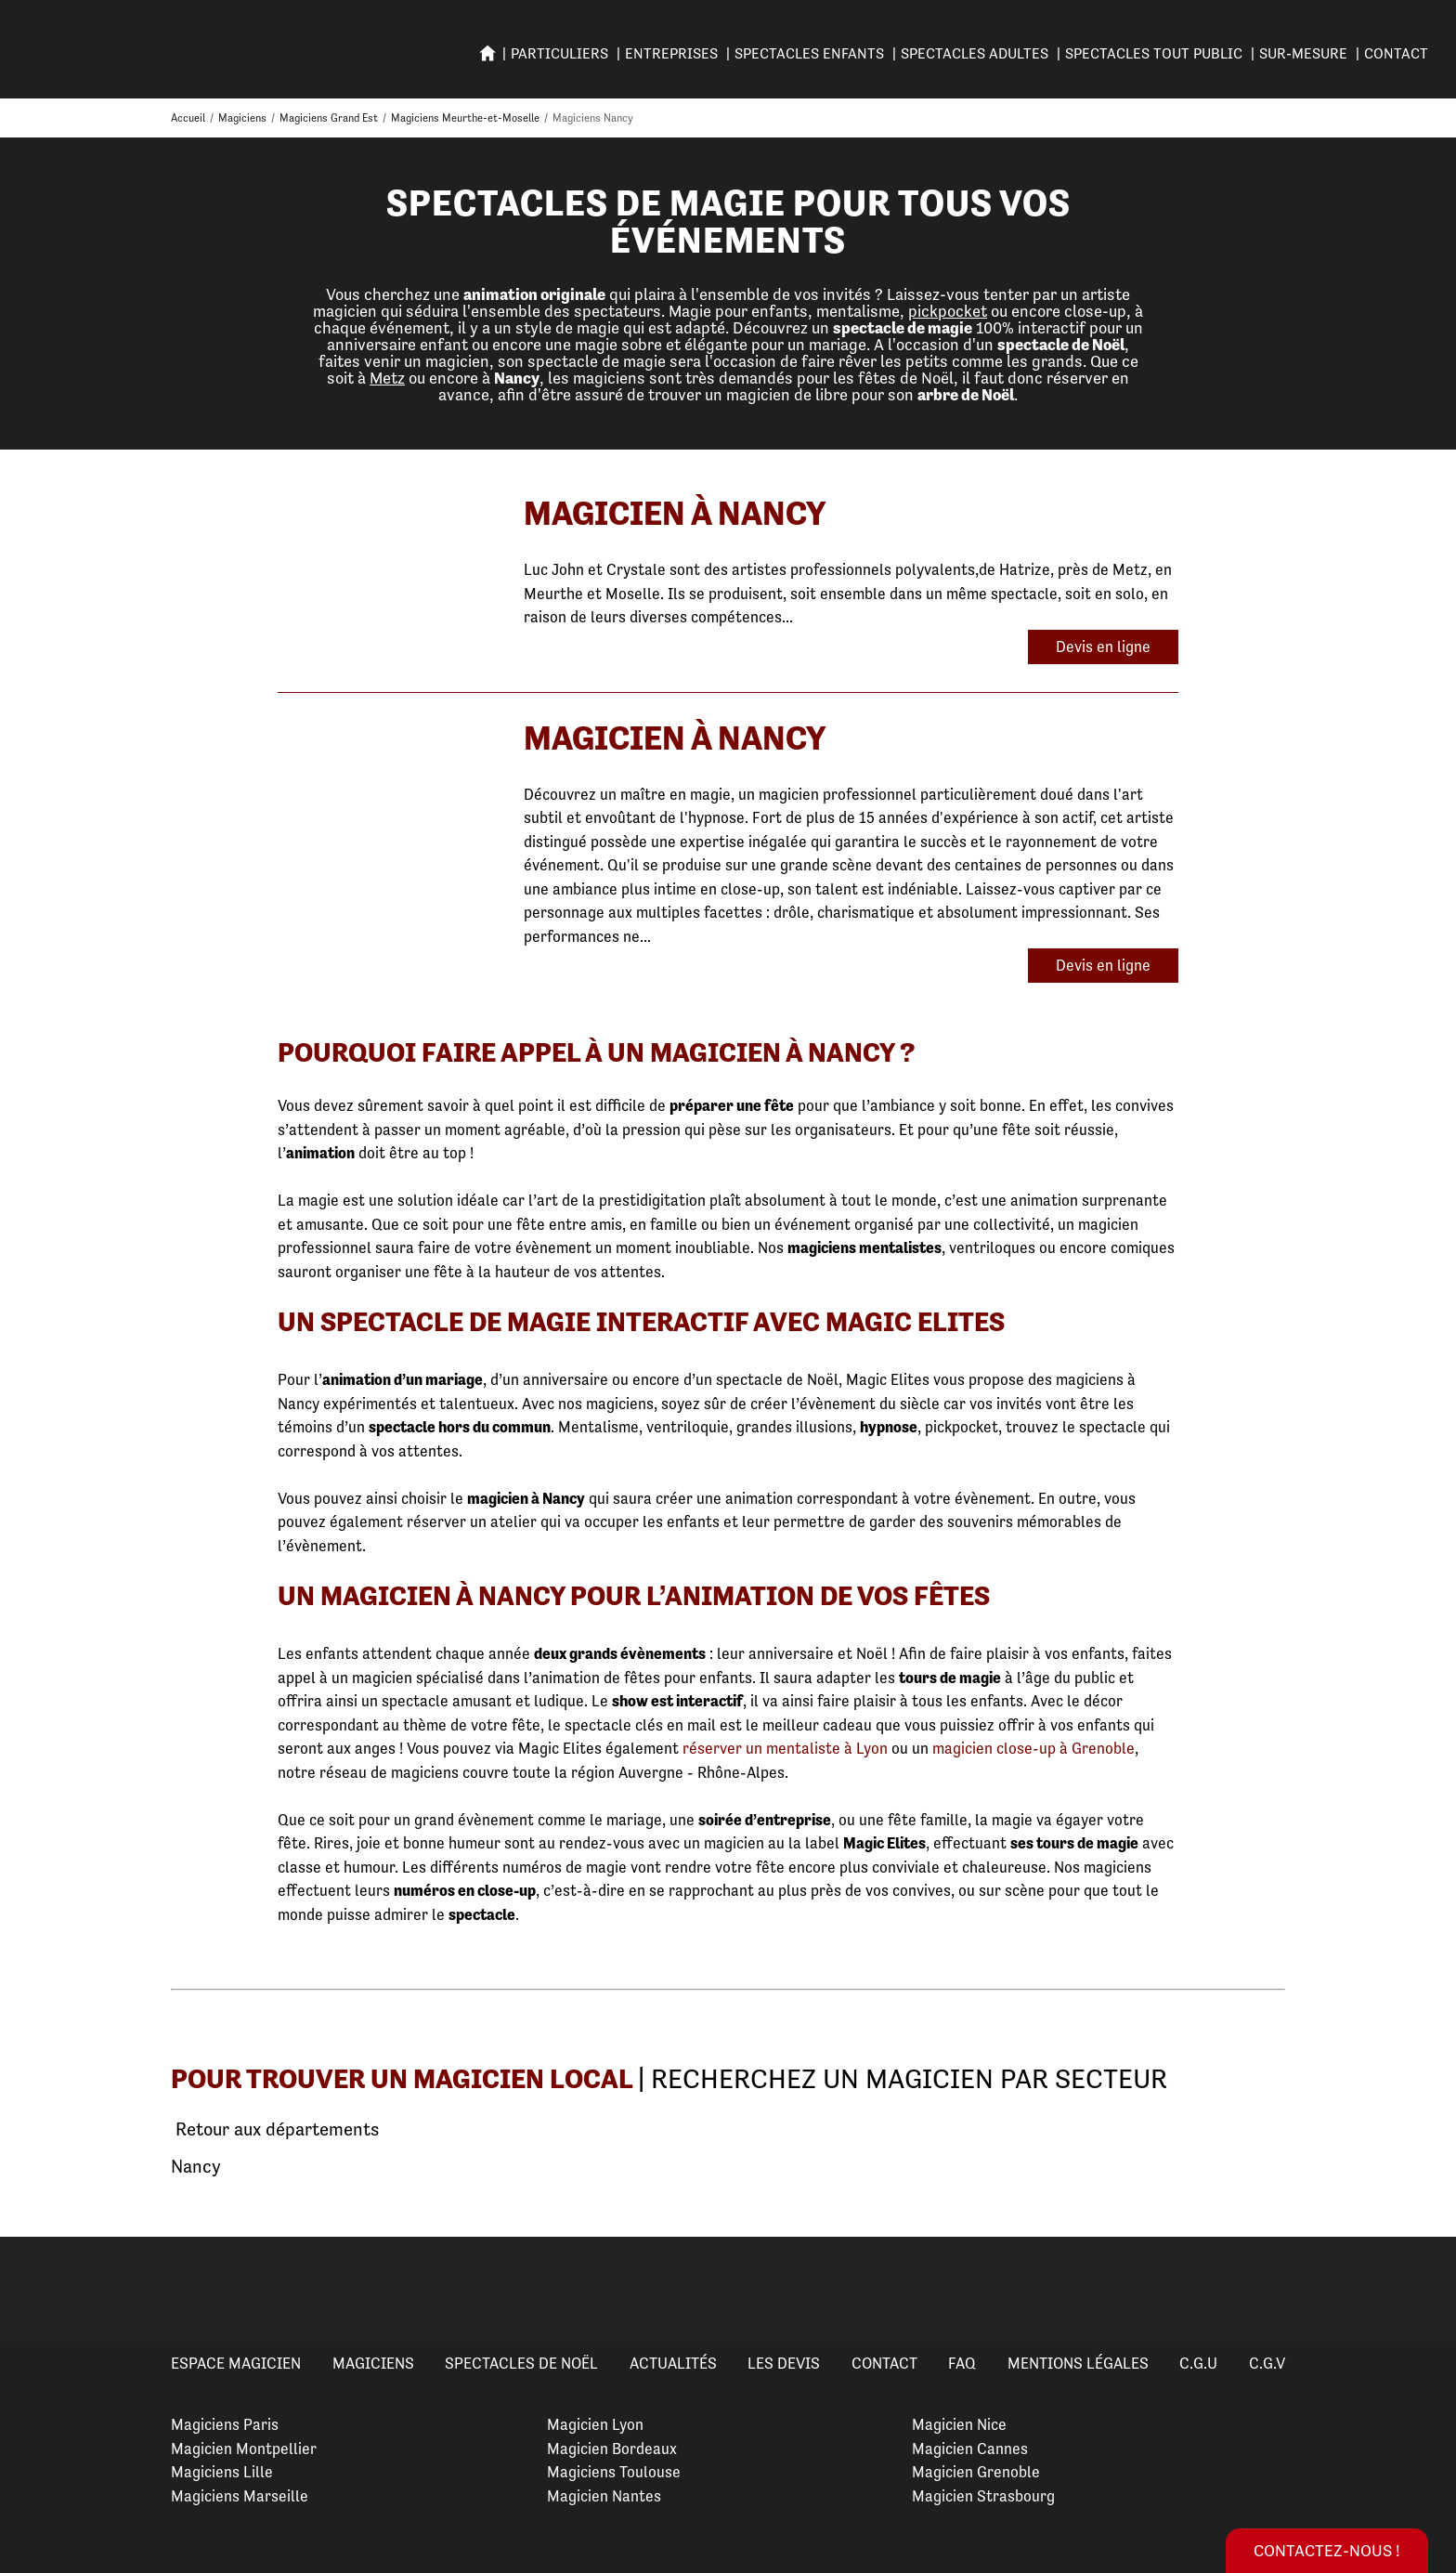 Image resolution: width=1456 pixels, height=2573 pixels. I want to click on Magiciens Paris, so click(225, 2424).